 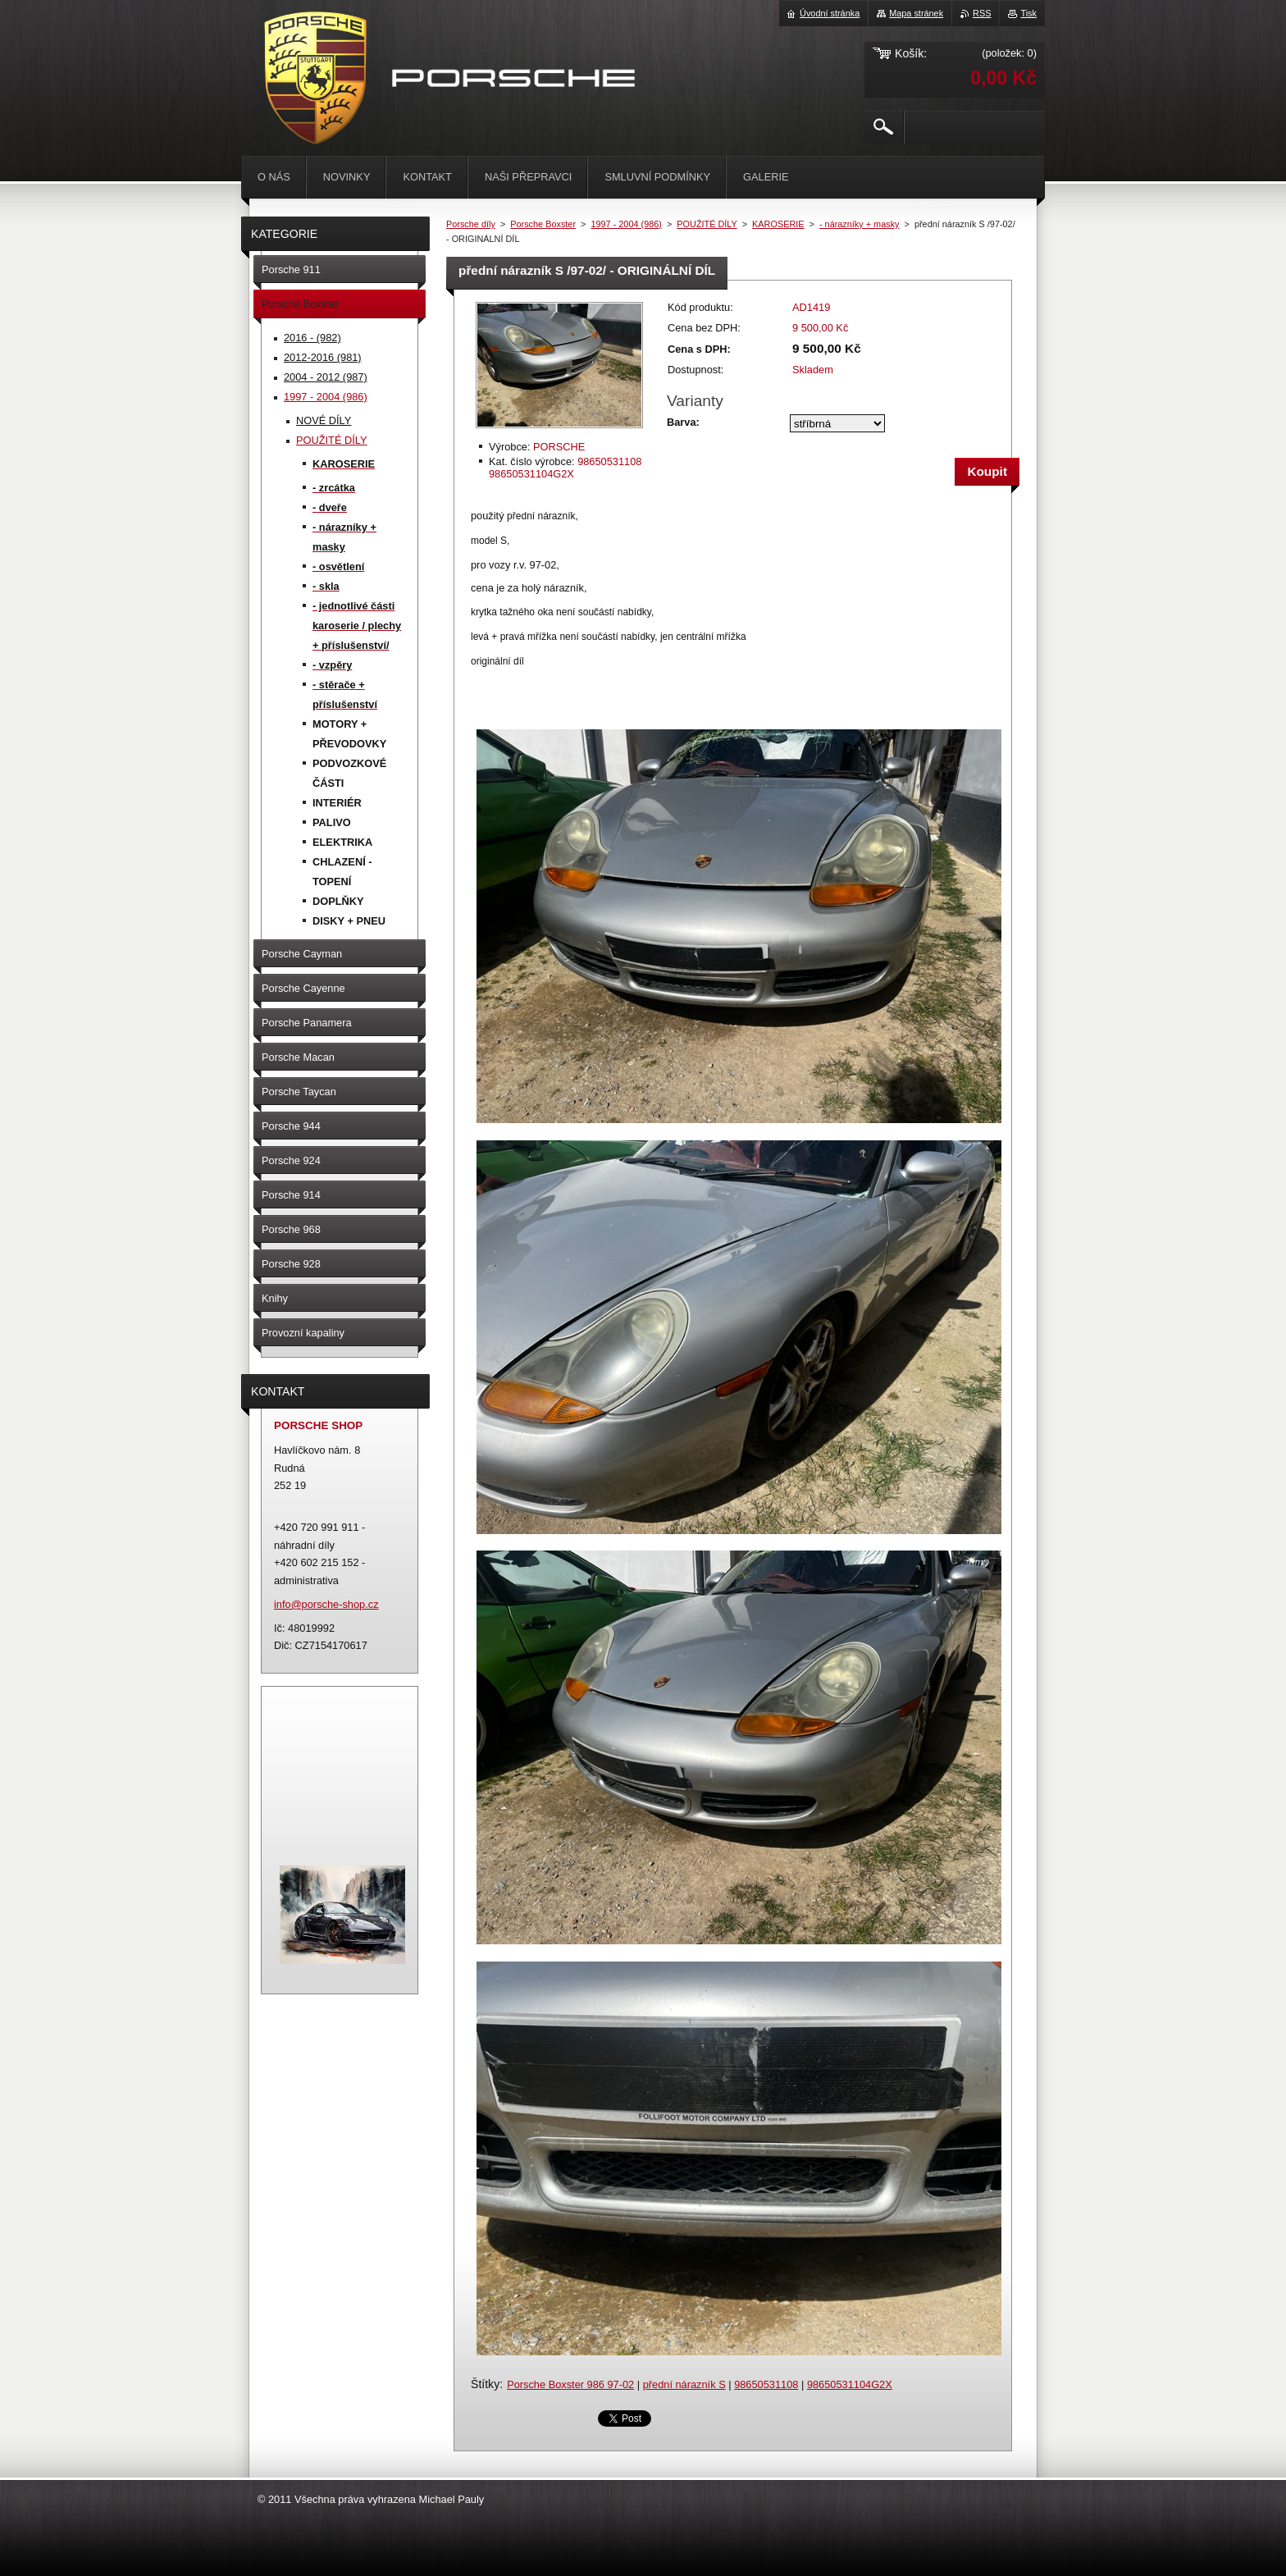 I want to click on Porsche díly, so click(x=470, y=224).